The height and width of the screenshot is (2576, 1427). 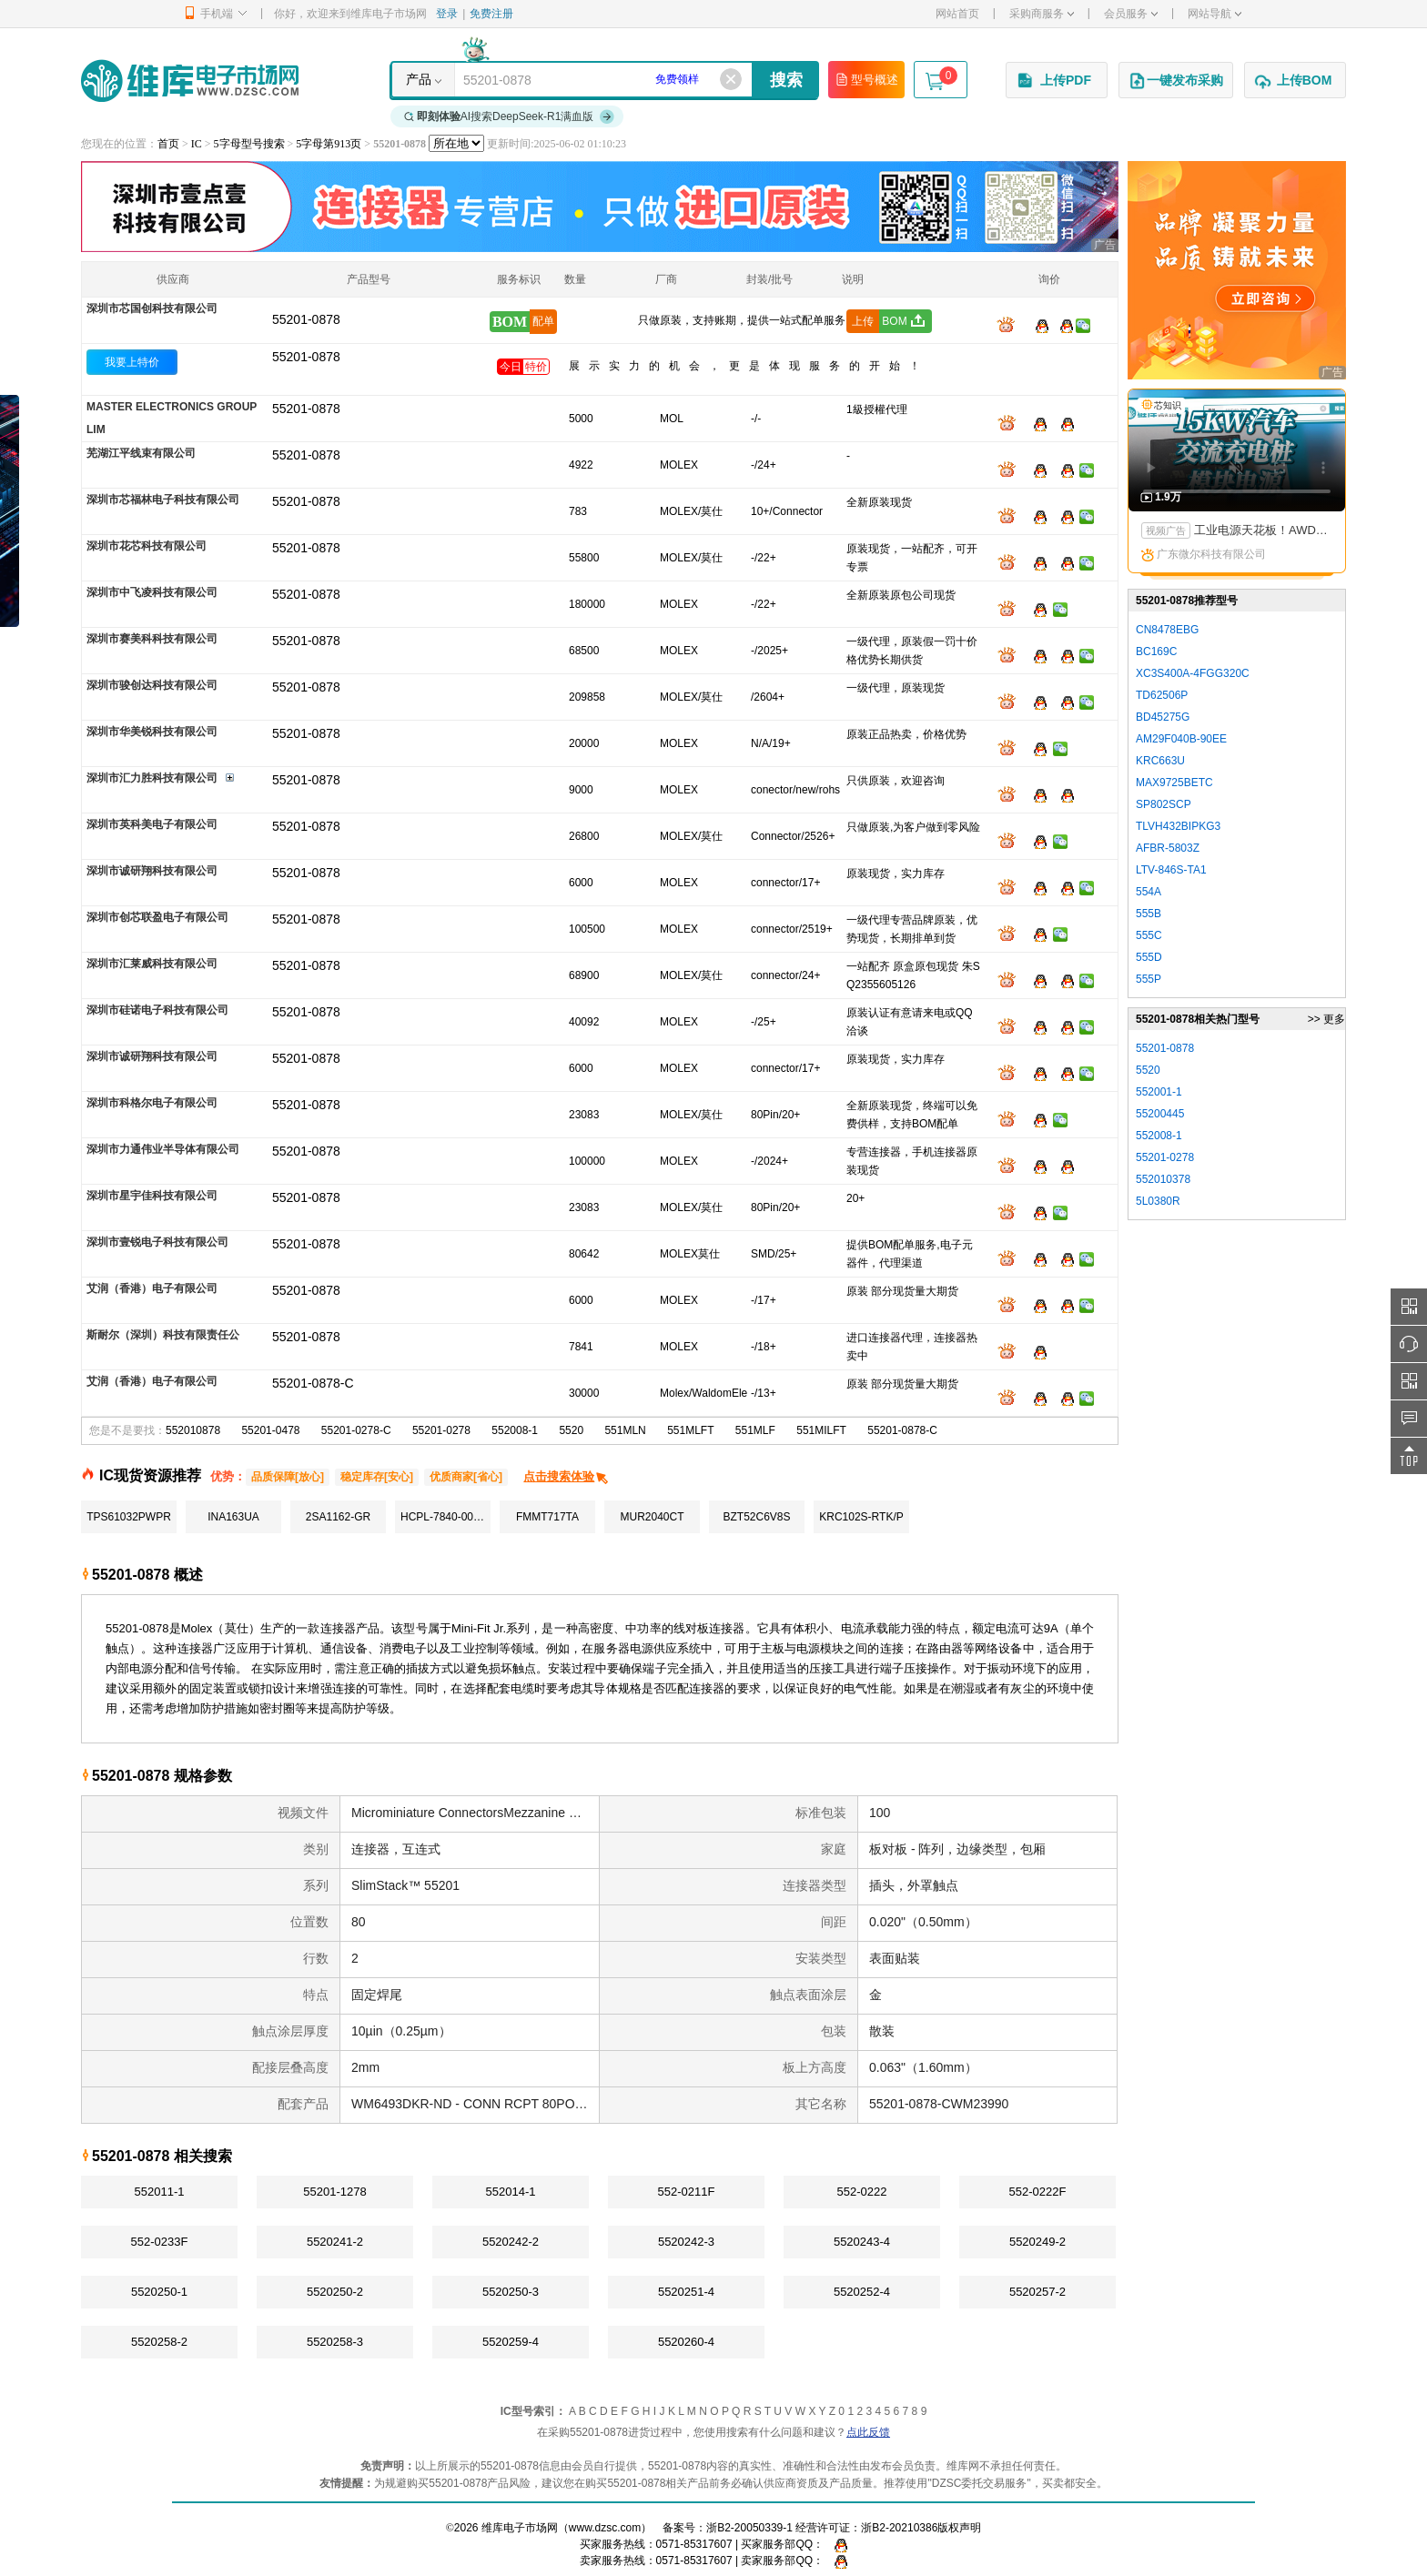 What do you see at coordinates (686, 2241) in the screenshot?
I see `5520242-3` at bounding box center [686, 2241].